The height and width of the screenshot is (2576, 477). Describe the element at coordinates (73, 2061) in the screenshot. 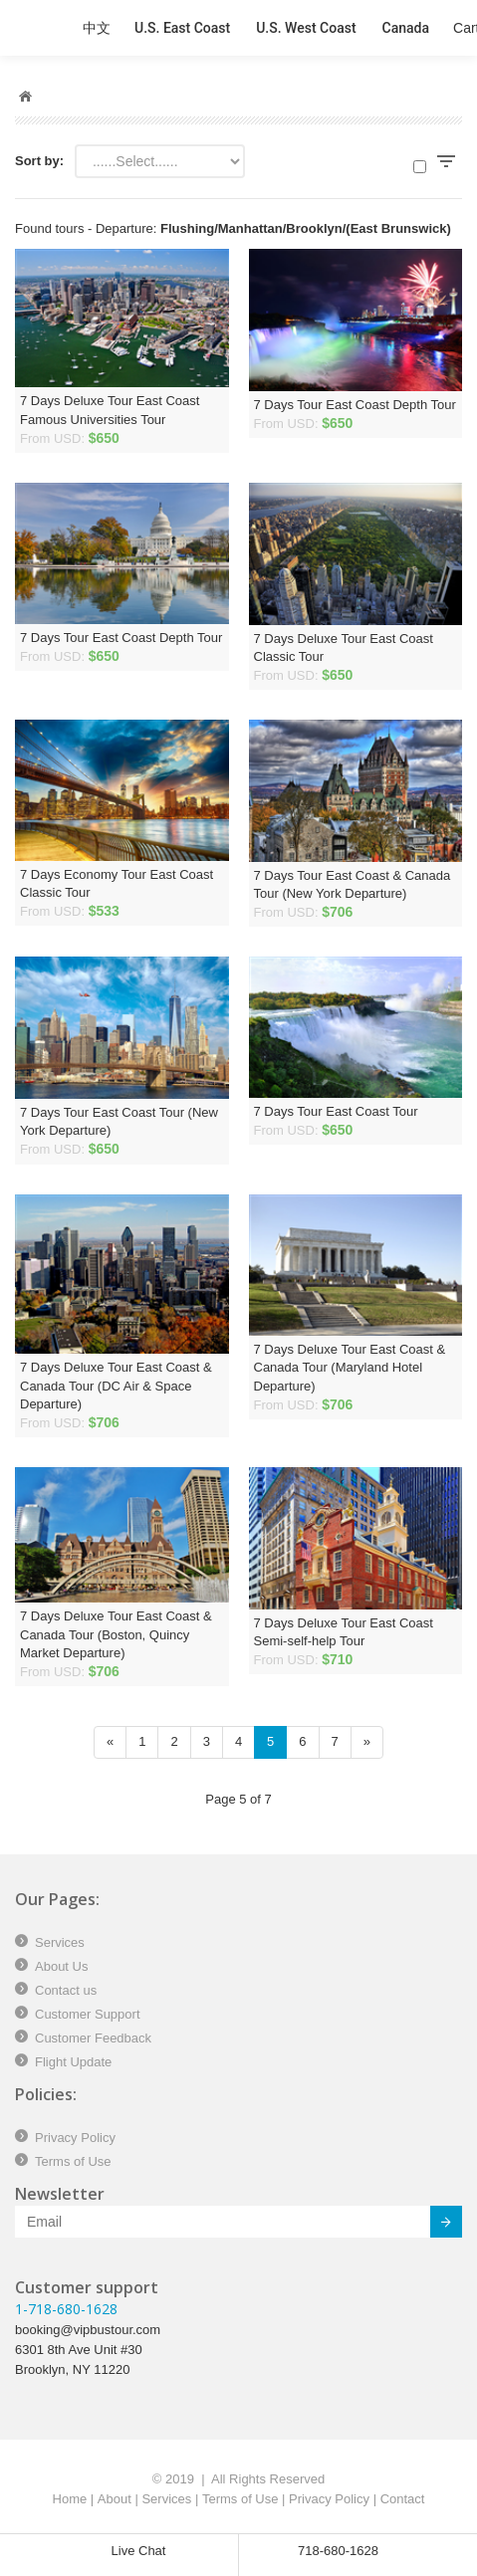

I see `Flight Update` at that location.